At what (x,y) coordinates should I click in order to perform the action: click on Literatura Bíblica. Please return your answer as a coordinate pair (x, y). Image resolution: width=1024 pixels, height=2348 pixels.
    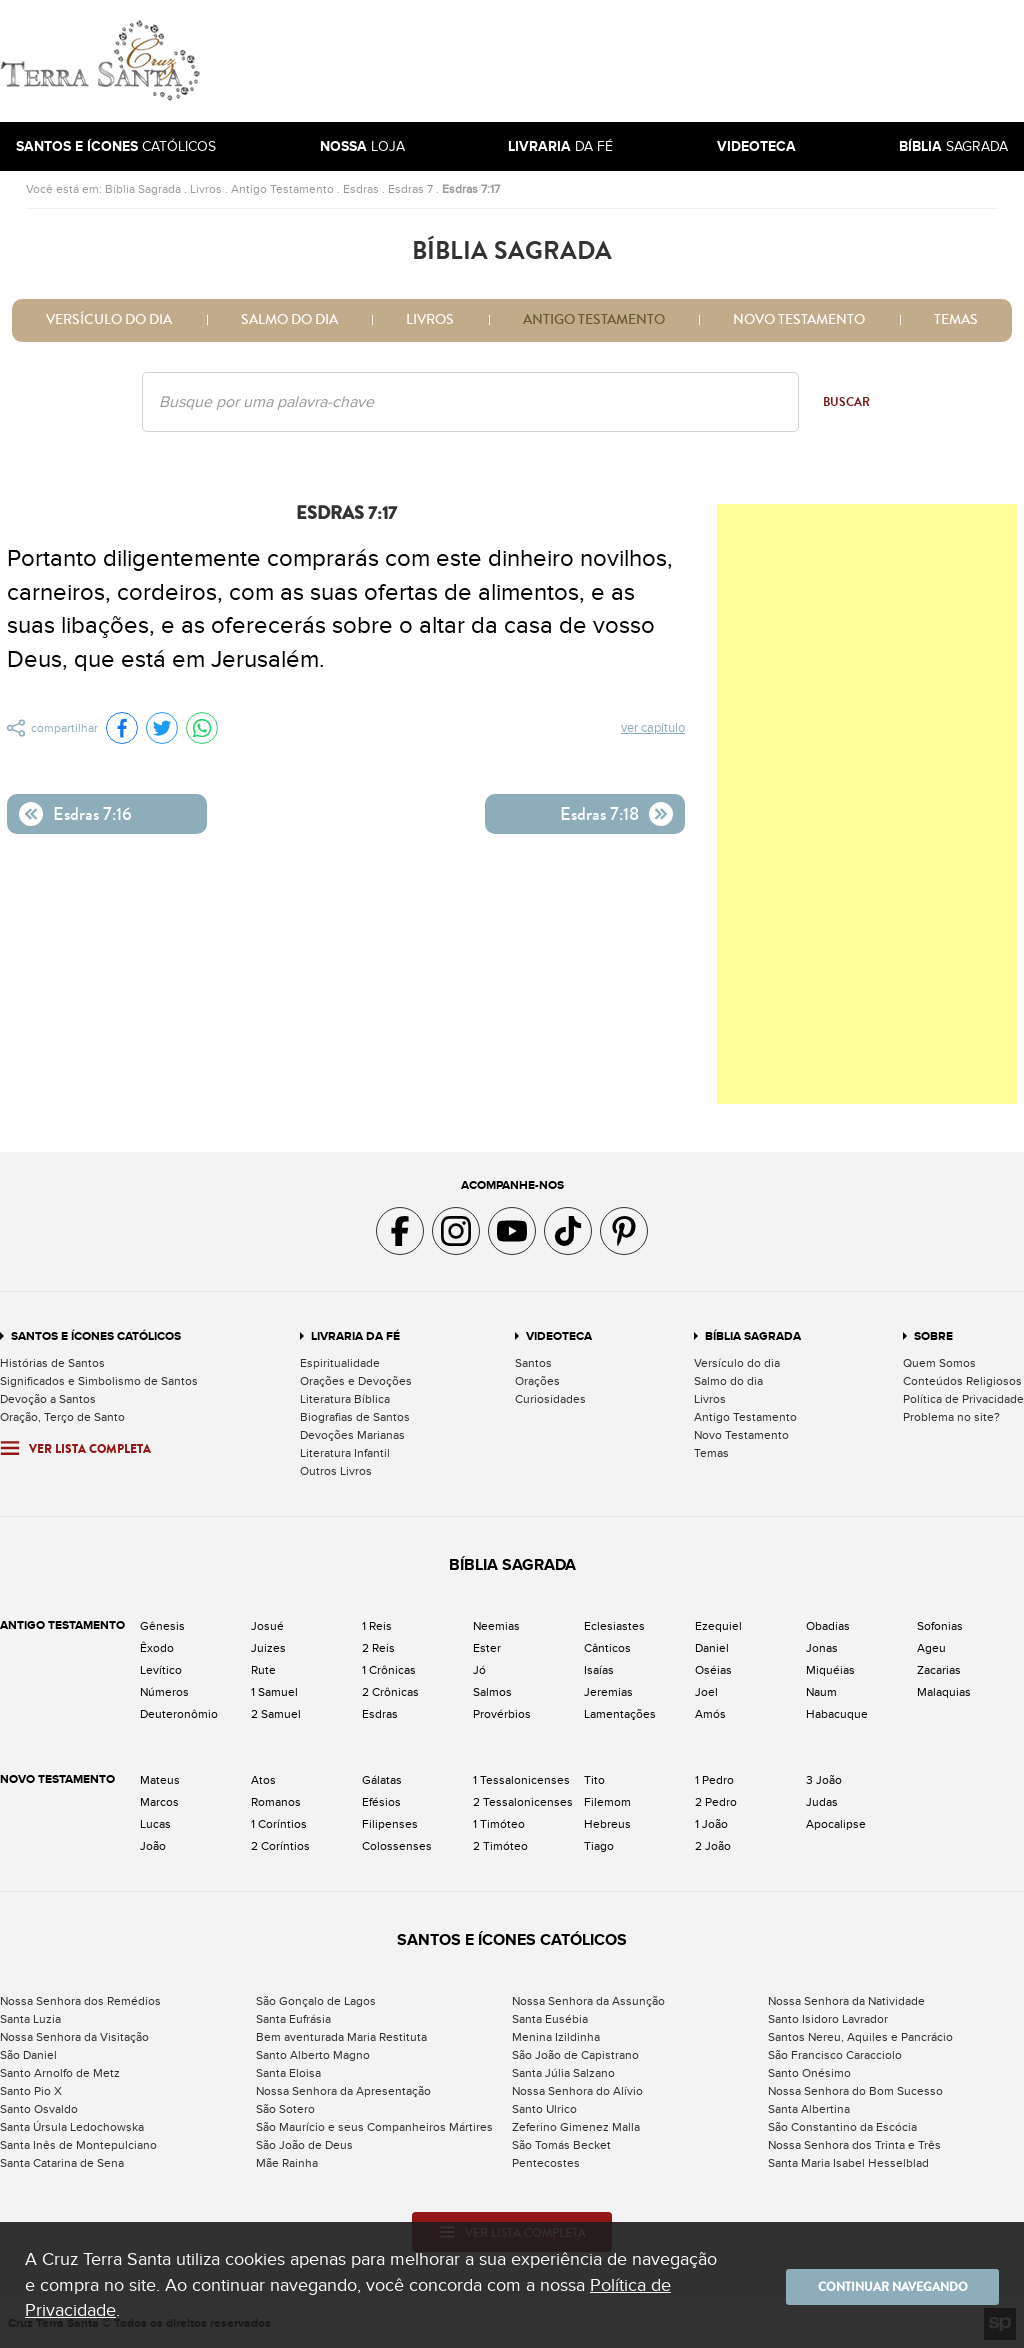
    Looking at the image, I should click on (345, 1399).